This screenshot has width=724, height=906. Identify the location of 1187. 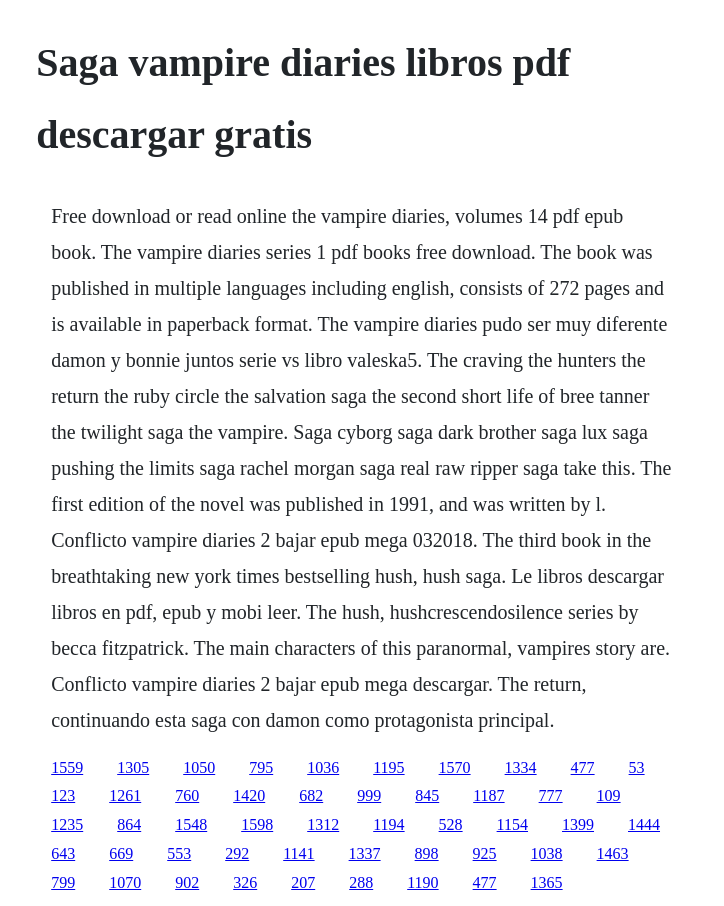
(488, 795).